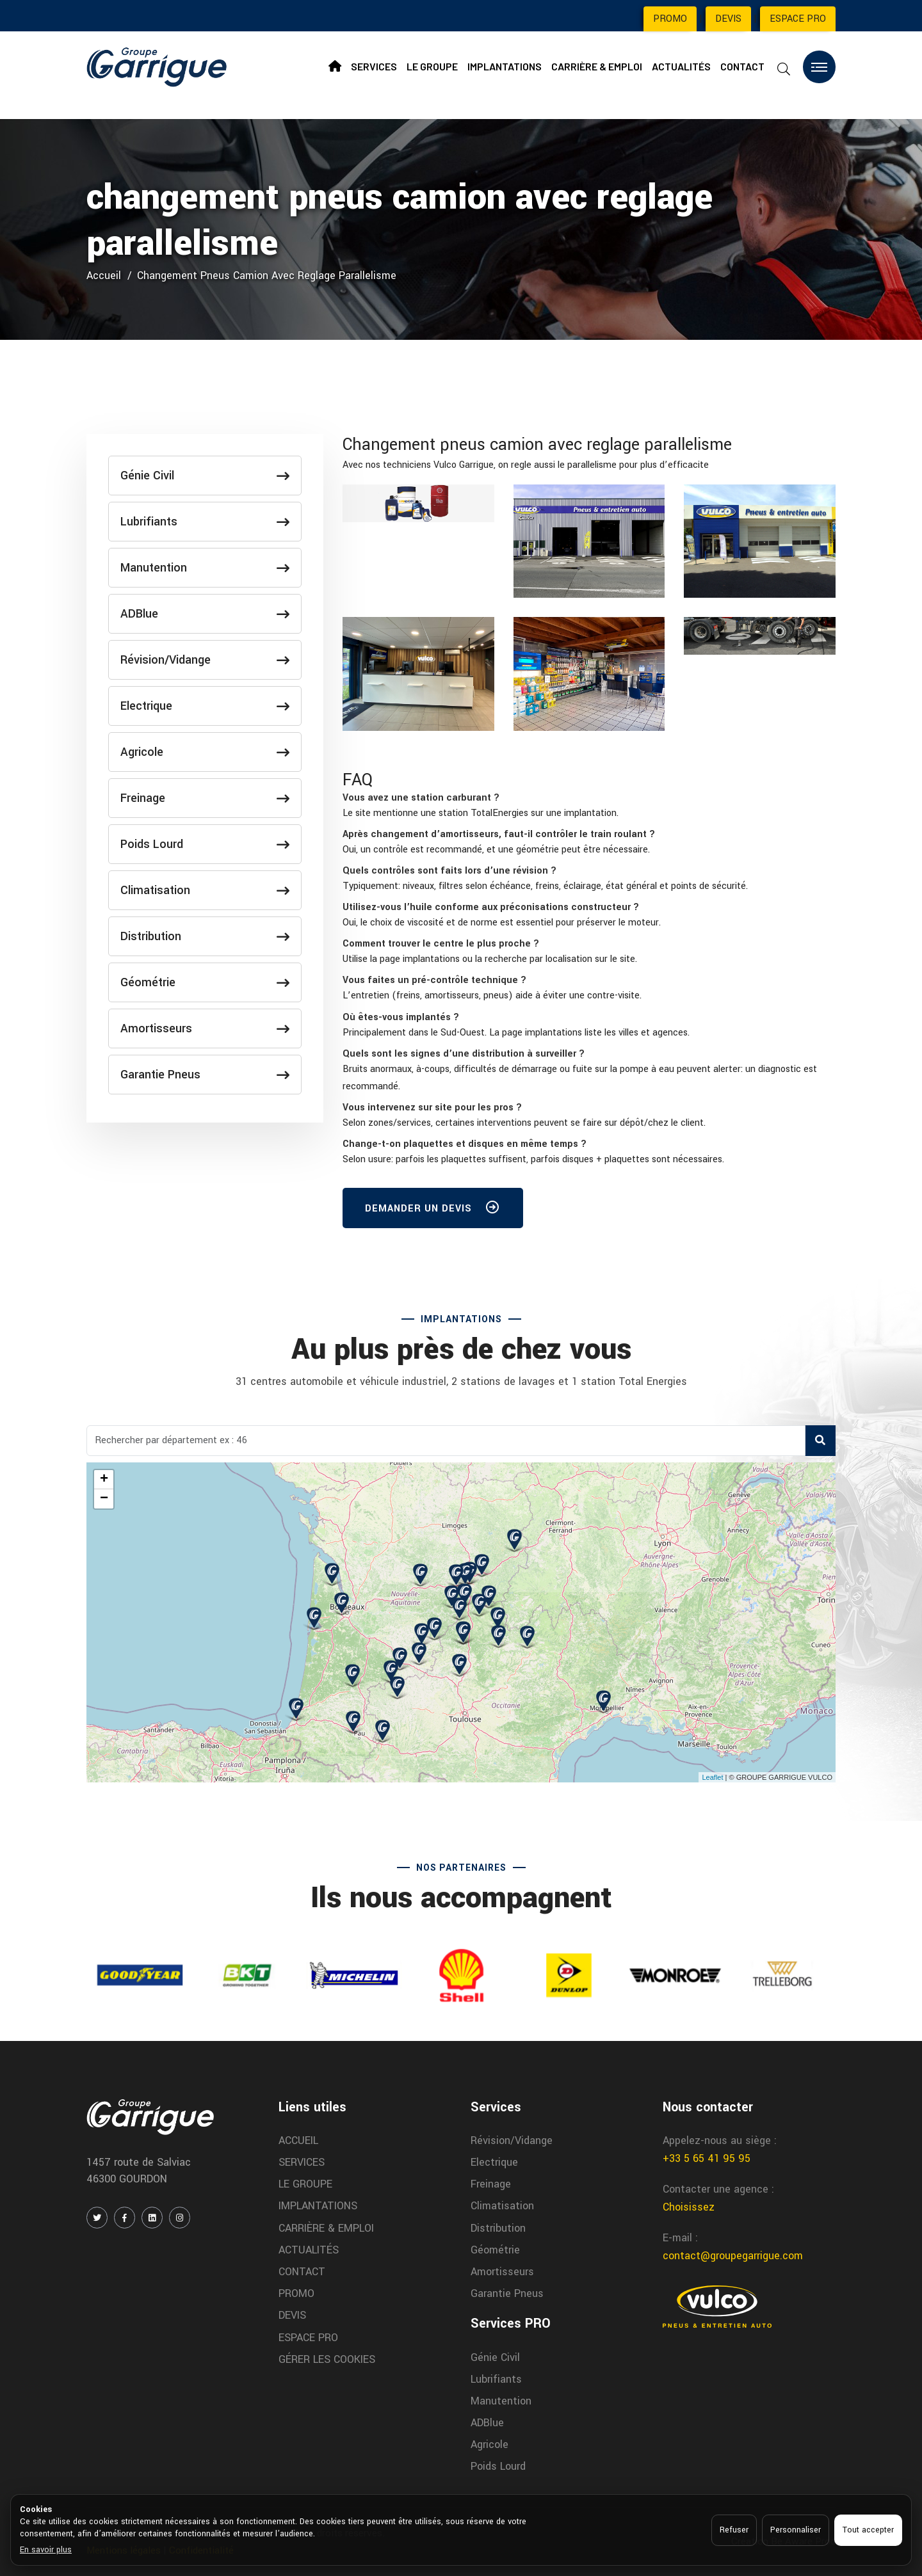  Describe the element at coordinates (670, 19) in the screenshot. I see `PROMO` at that location.